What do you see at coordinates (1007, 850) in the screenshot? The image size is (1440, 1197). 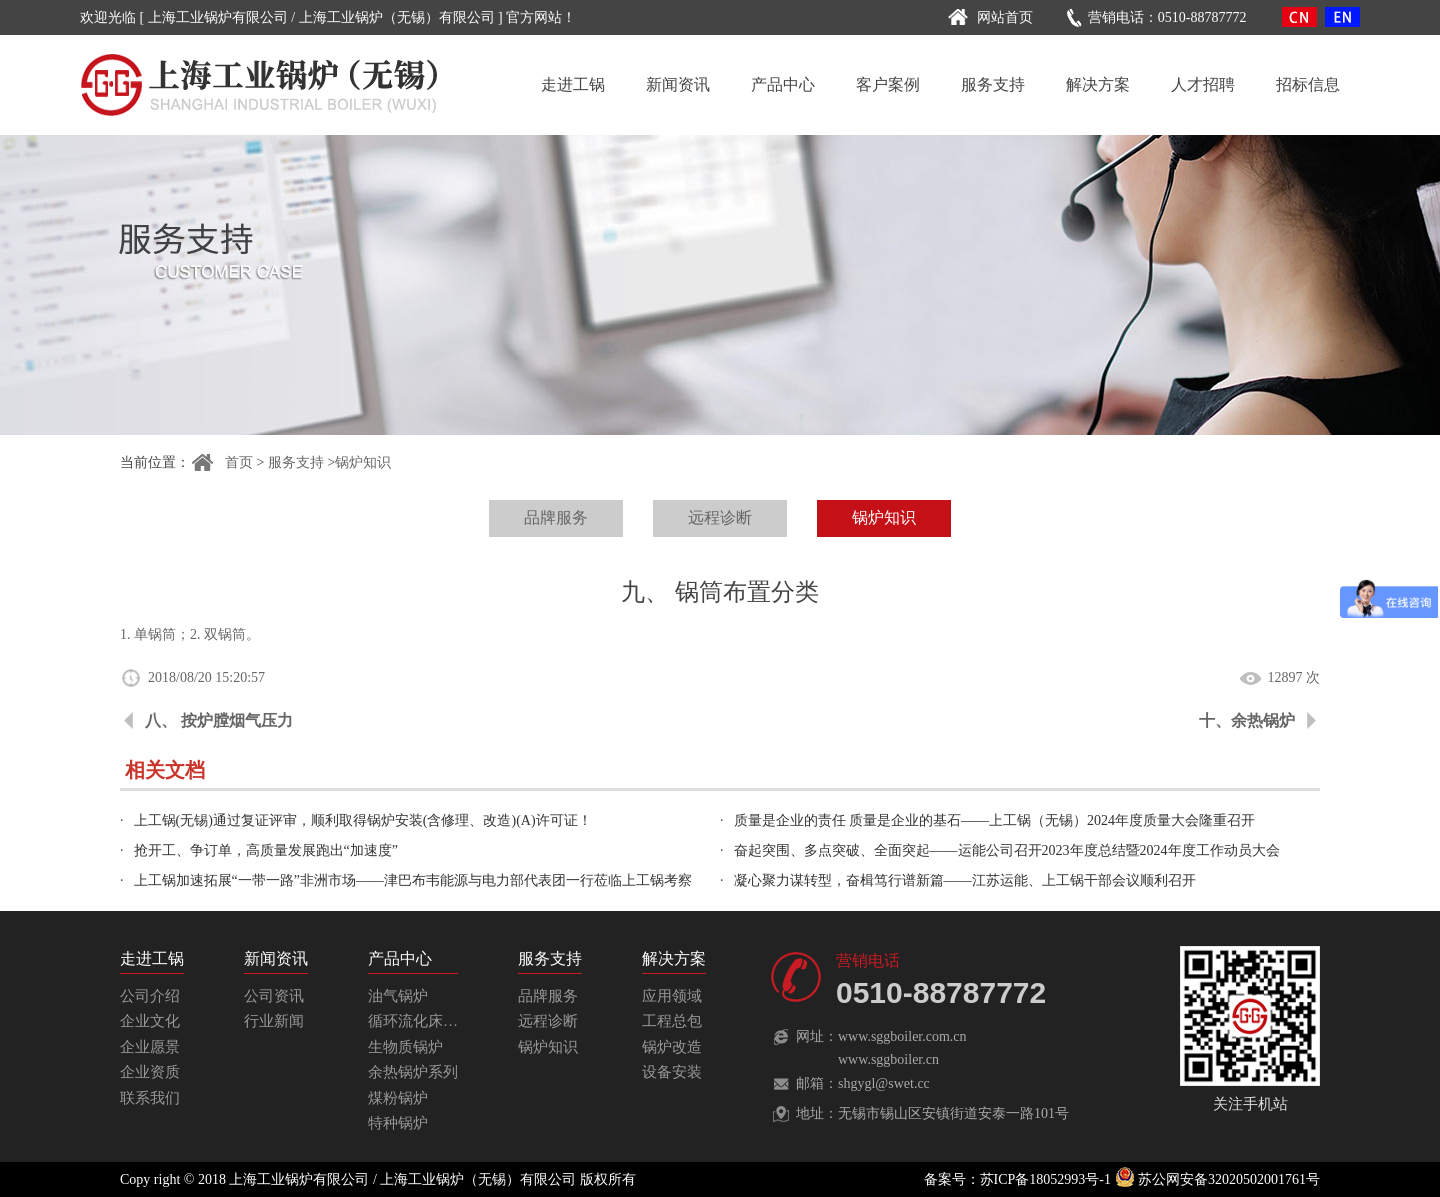 I see `奋起突围、多点突破、全面突起——运能公司召开2023年度总结暨2024年度工作动员大会` at bounding box center [1007, 850].